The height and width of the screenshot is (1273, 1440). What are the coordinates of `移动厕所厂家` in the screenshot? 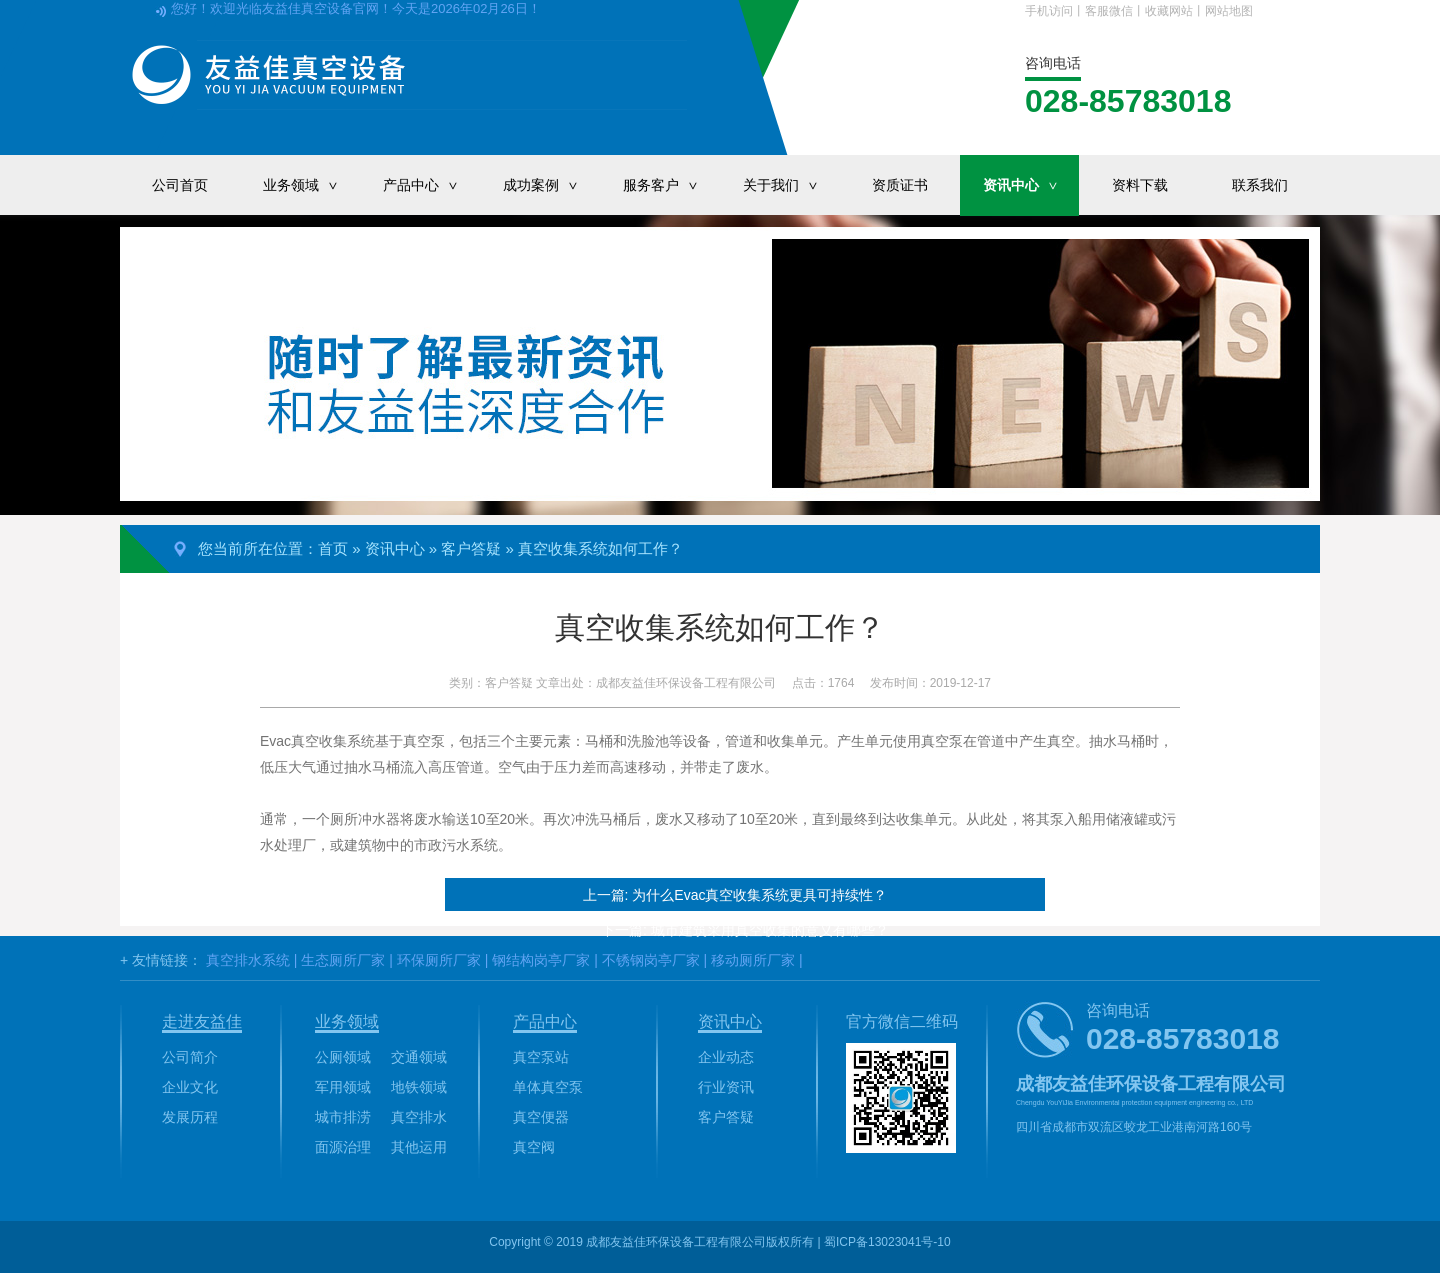 It's located at (753, 960).